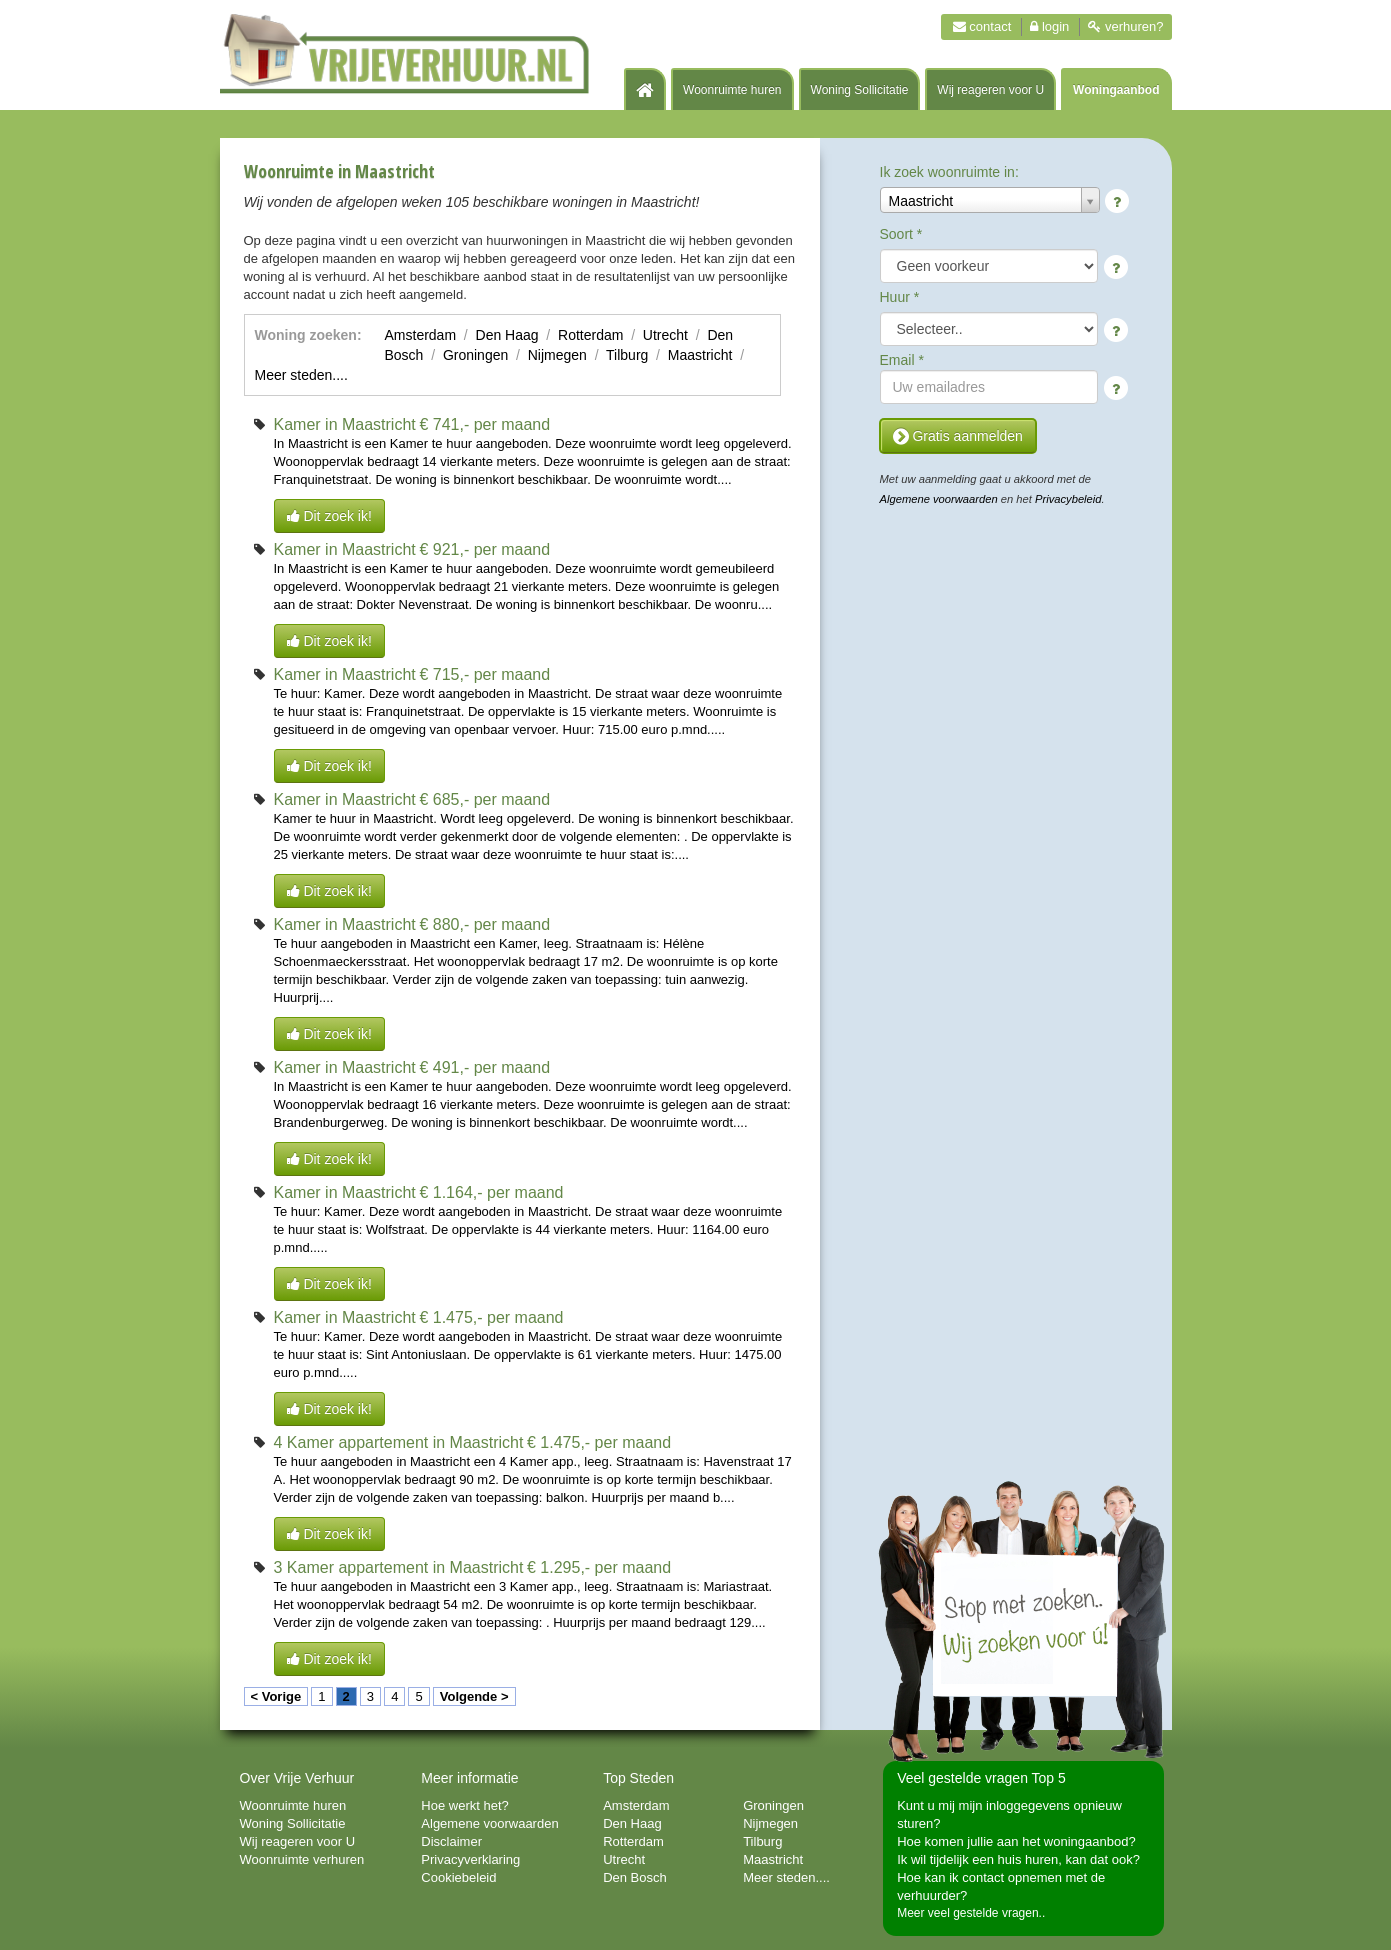  Describe the element at coordinates (949, 172) in the screenshot. I see `Ik zoek woonruimte in:` at that location.